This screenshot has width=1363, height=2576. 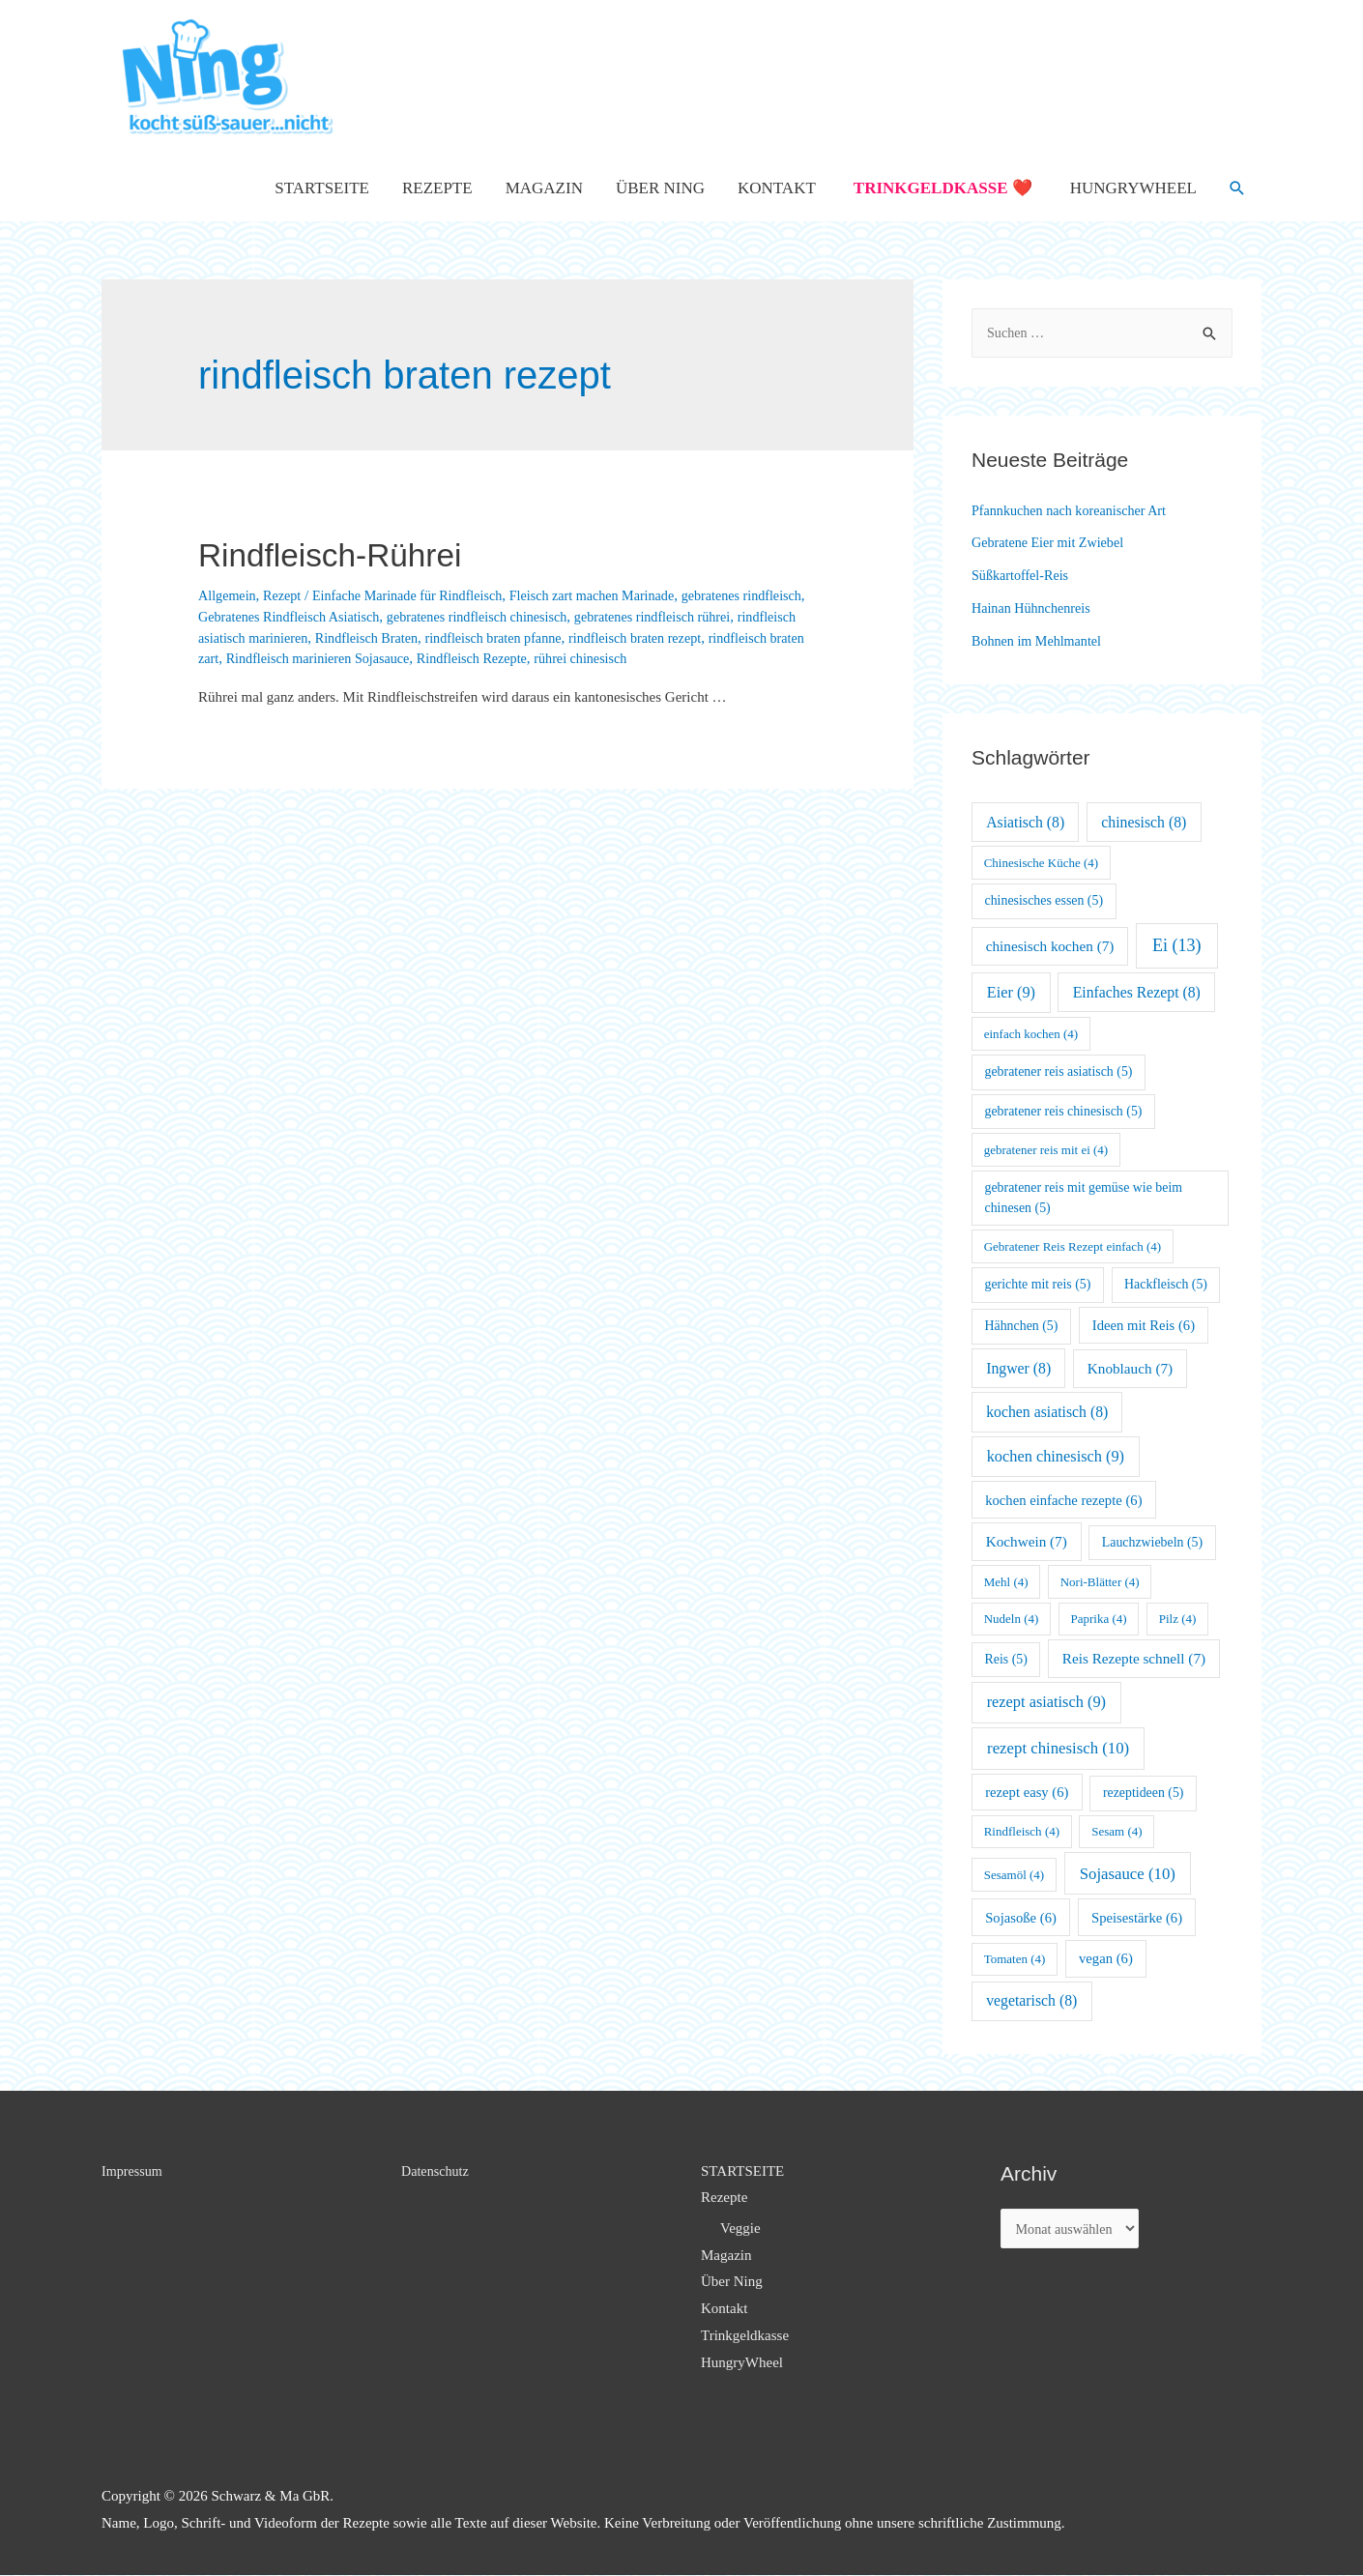 I want to click on Rindfleisch Rezepte, so click(x=635, y=658).